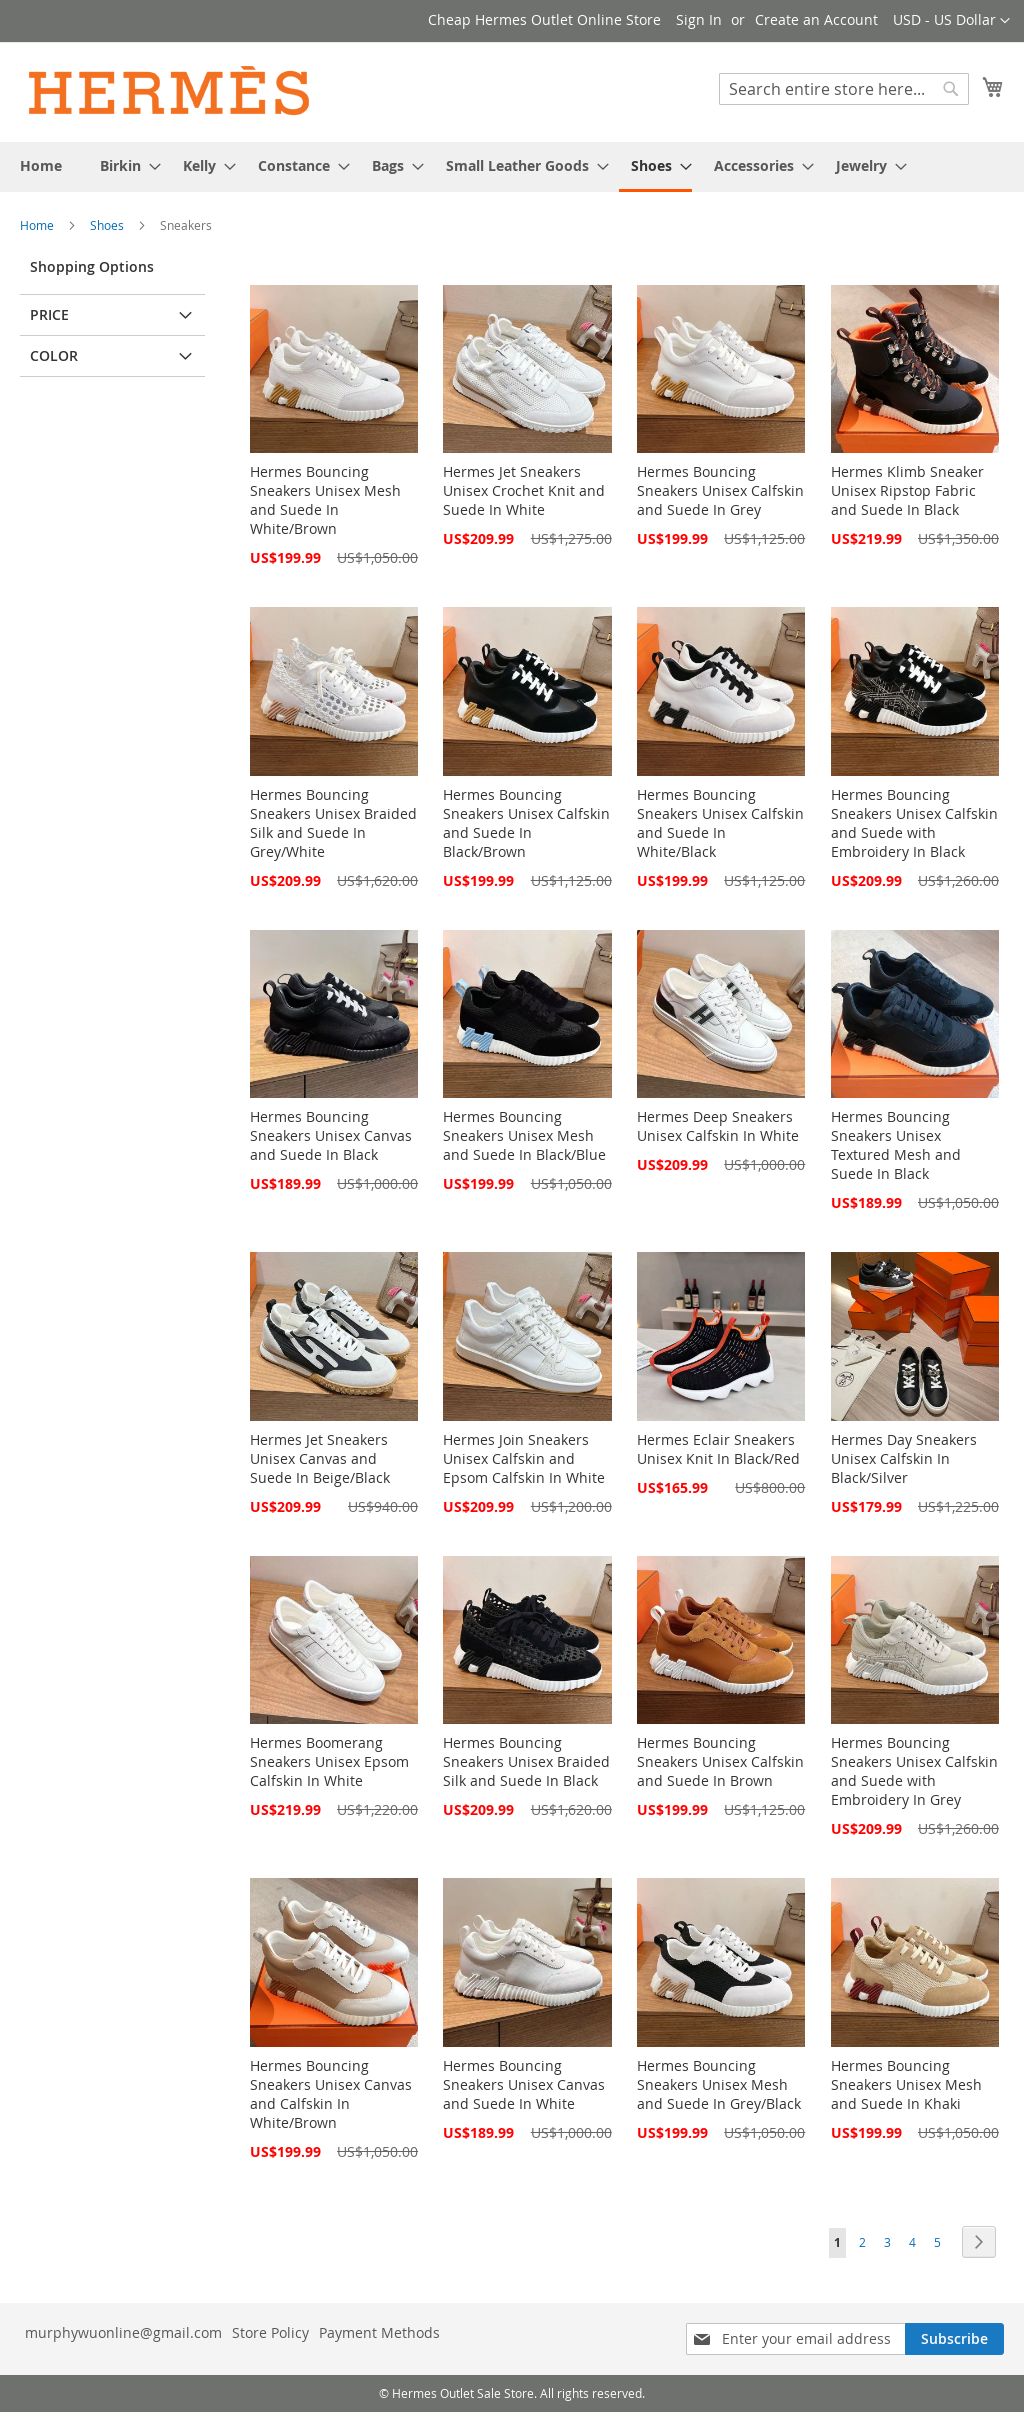 The height and width of the screenshot is (2412, 1024). What do you see at coordinates (720, 1761) in the screenshot?
I see `Hermes Bouncing Sneakers Unisex Calfskin and Suede In Brown` at bounding box center [720, 1761].